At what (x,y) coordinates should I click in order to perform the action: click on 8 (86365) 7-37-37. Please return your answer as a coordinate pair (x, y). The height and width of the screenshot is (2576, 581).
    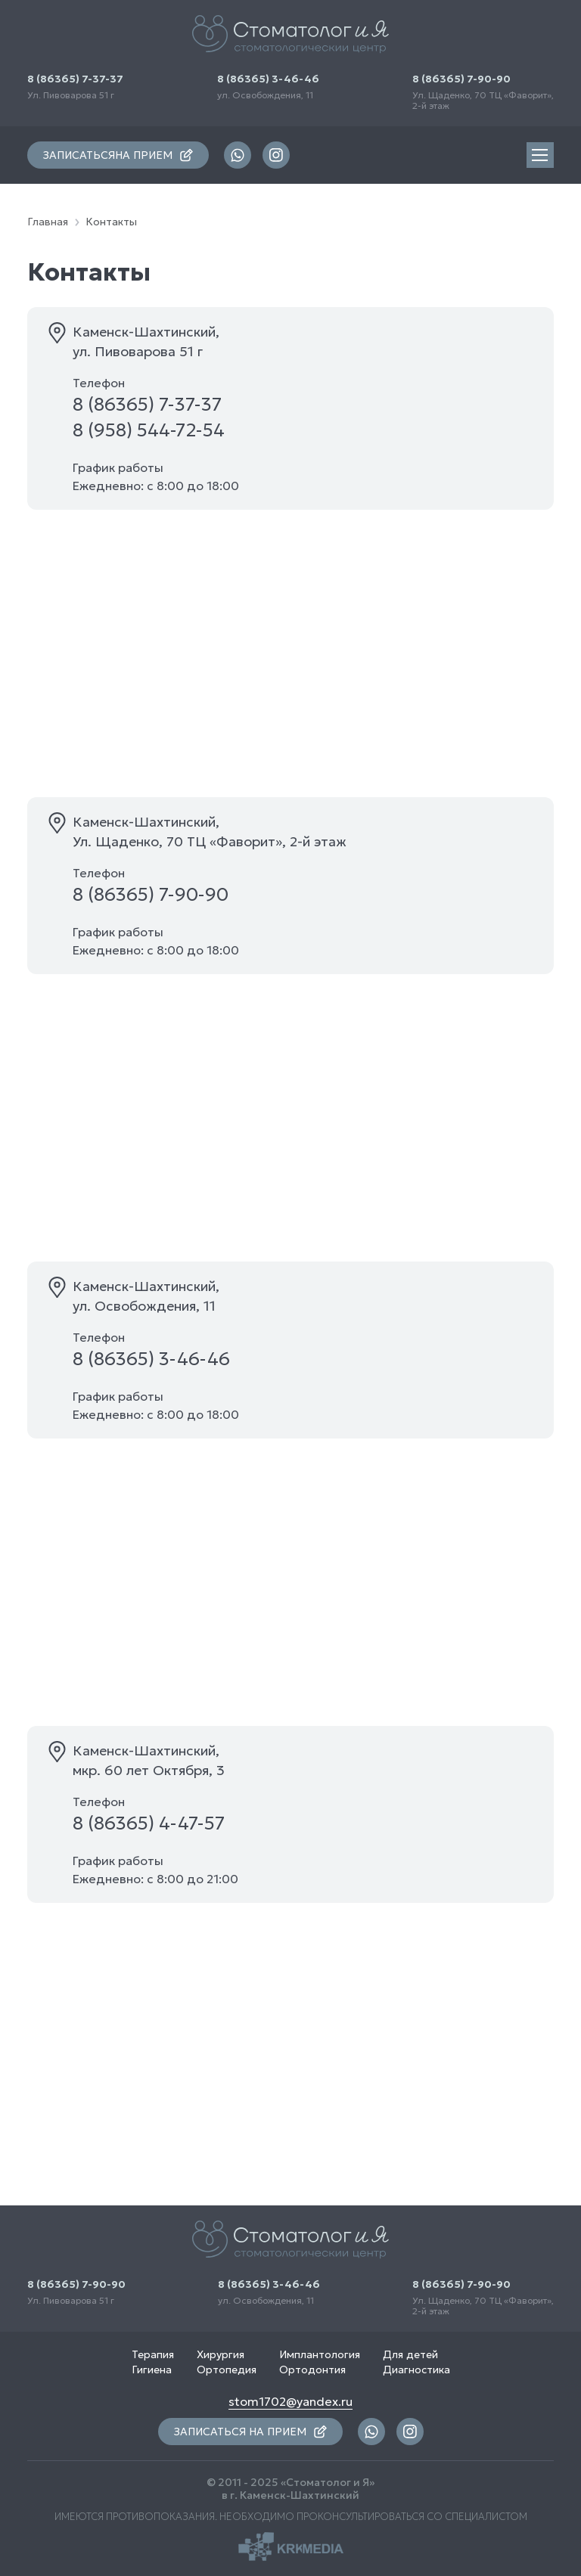
    Looking at the image, I should click on (75, 78).